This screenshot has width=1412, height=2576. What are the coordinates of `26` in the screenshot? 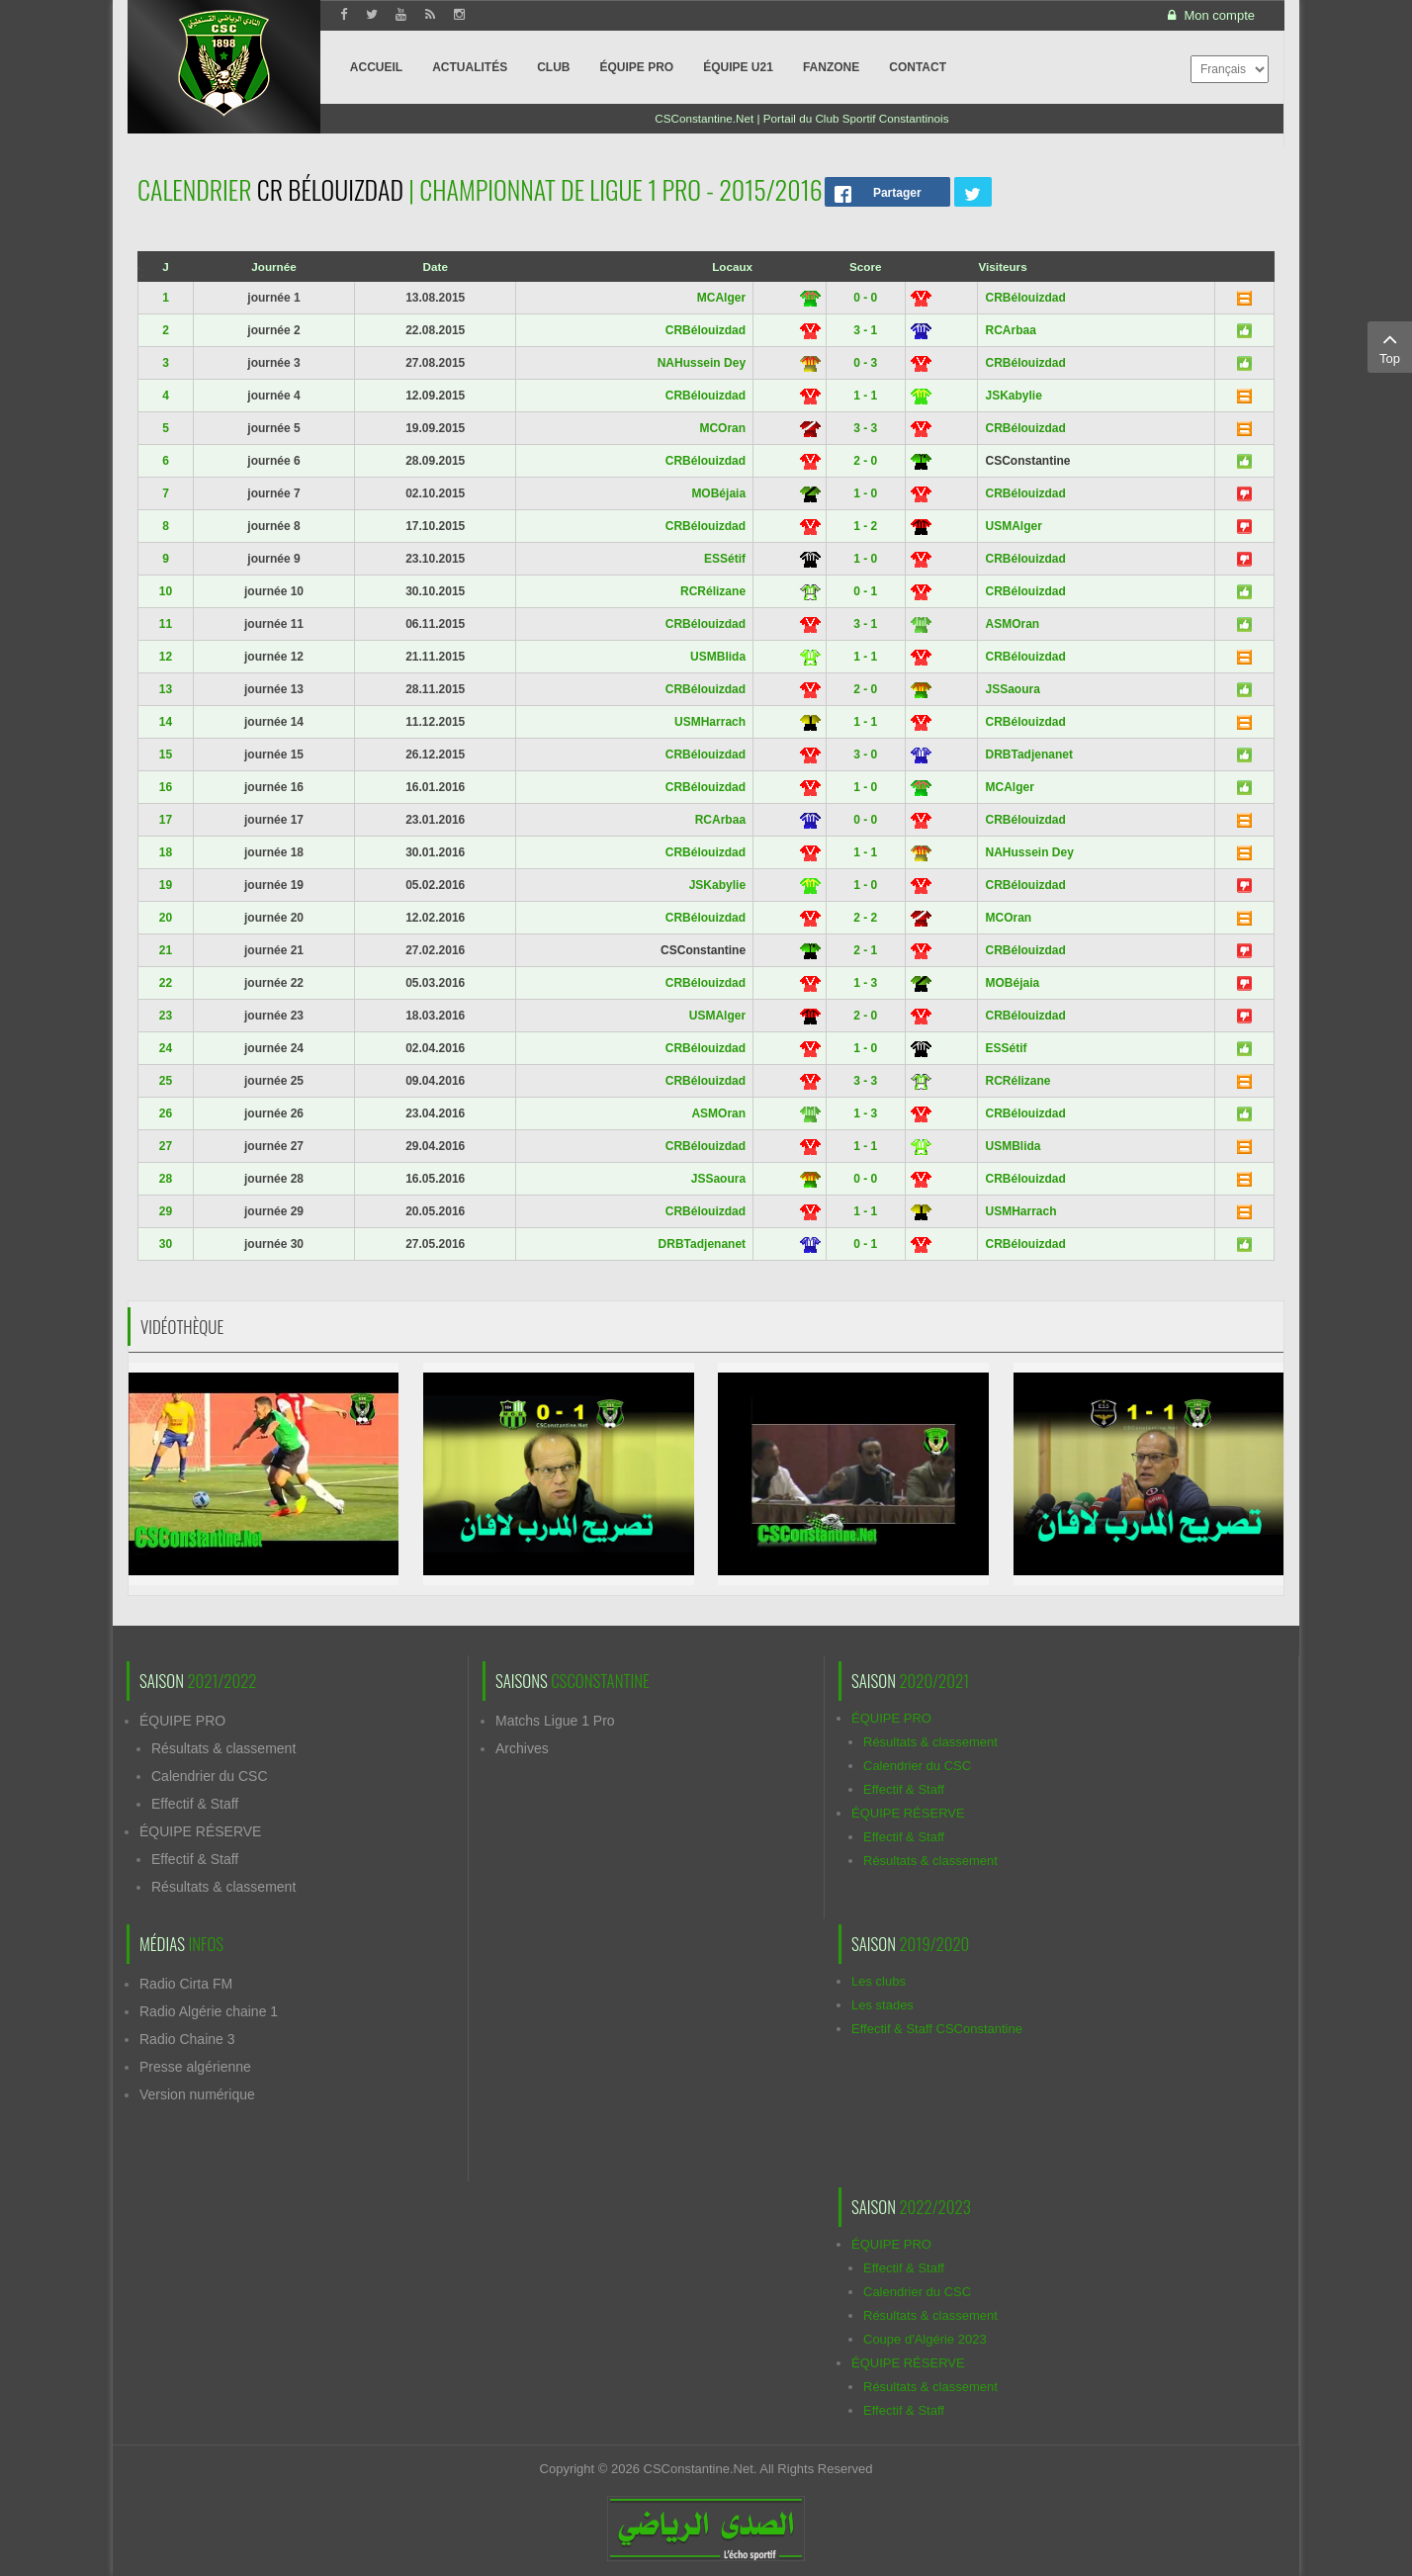 It's located at (165, 1113).